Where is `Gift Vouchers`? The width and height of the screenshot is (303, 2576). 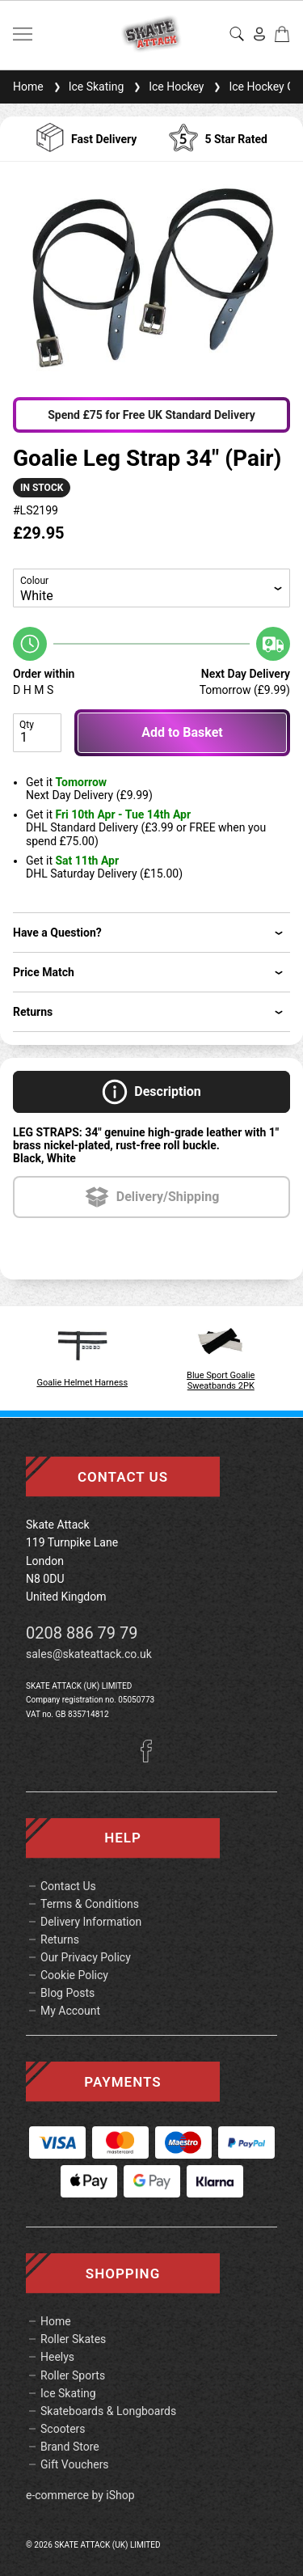 Gift Vouchers is located at coordinates (74, 2464).